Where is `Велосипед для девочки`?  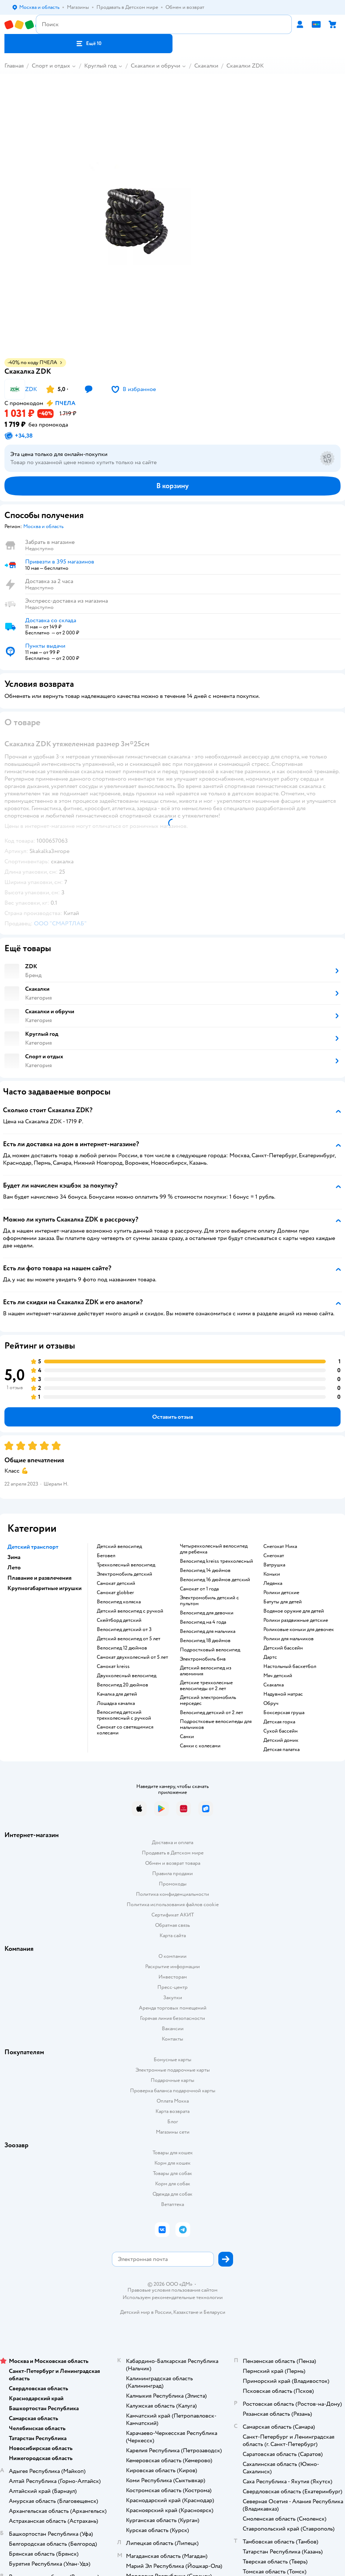 Велосипед для девочки is located at coordinates (206, 1613).